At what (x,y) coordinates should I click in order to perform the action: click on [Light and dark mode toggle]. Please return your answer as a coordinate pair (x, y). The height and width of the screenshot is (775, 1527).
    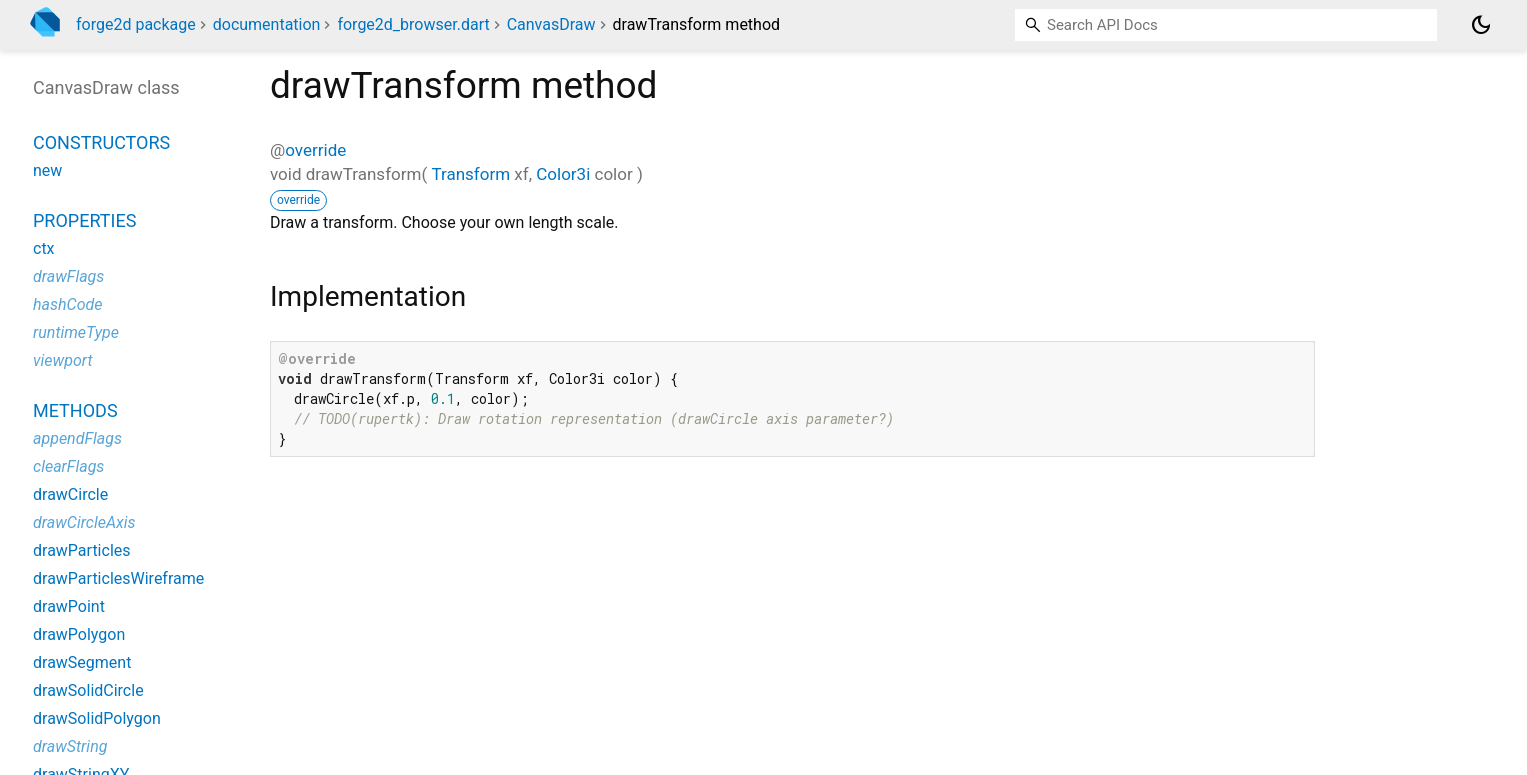
    Looking at the image, I should click on (1481, 25).